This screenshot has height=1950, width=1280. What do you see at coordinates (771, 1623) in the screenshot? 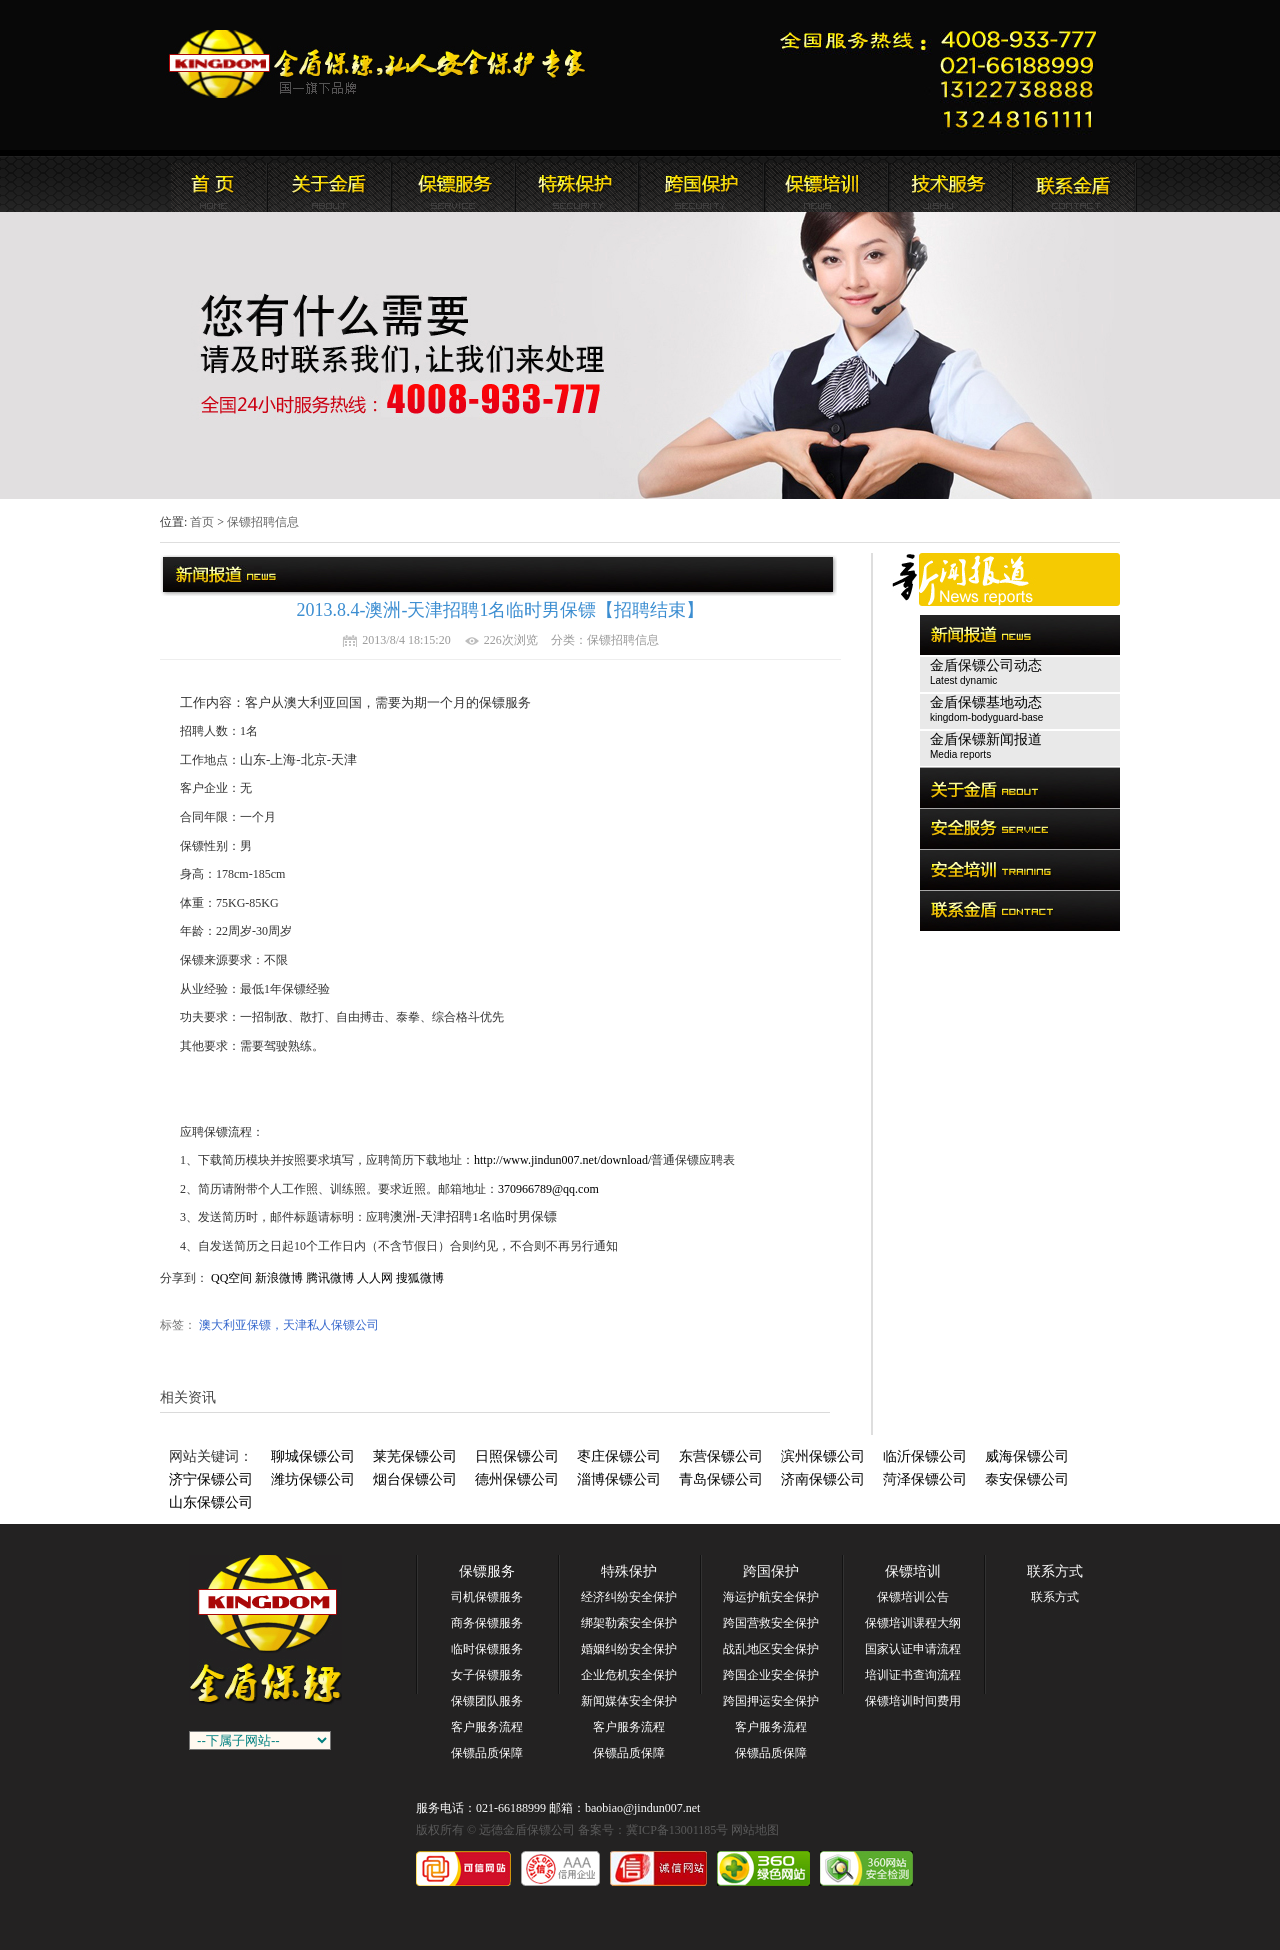
I see `跨国营救安全保护` at bounding box center [771, 1623].